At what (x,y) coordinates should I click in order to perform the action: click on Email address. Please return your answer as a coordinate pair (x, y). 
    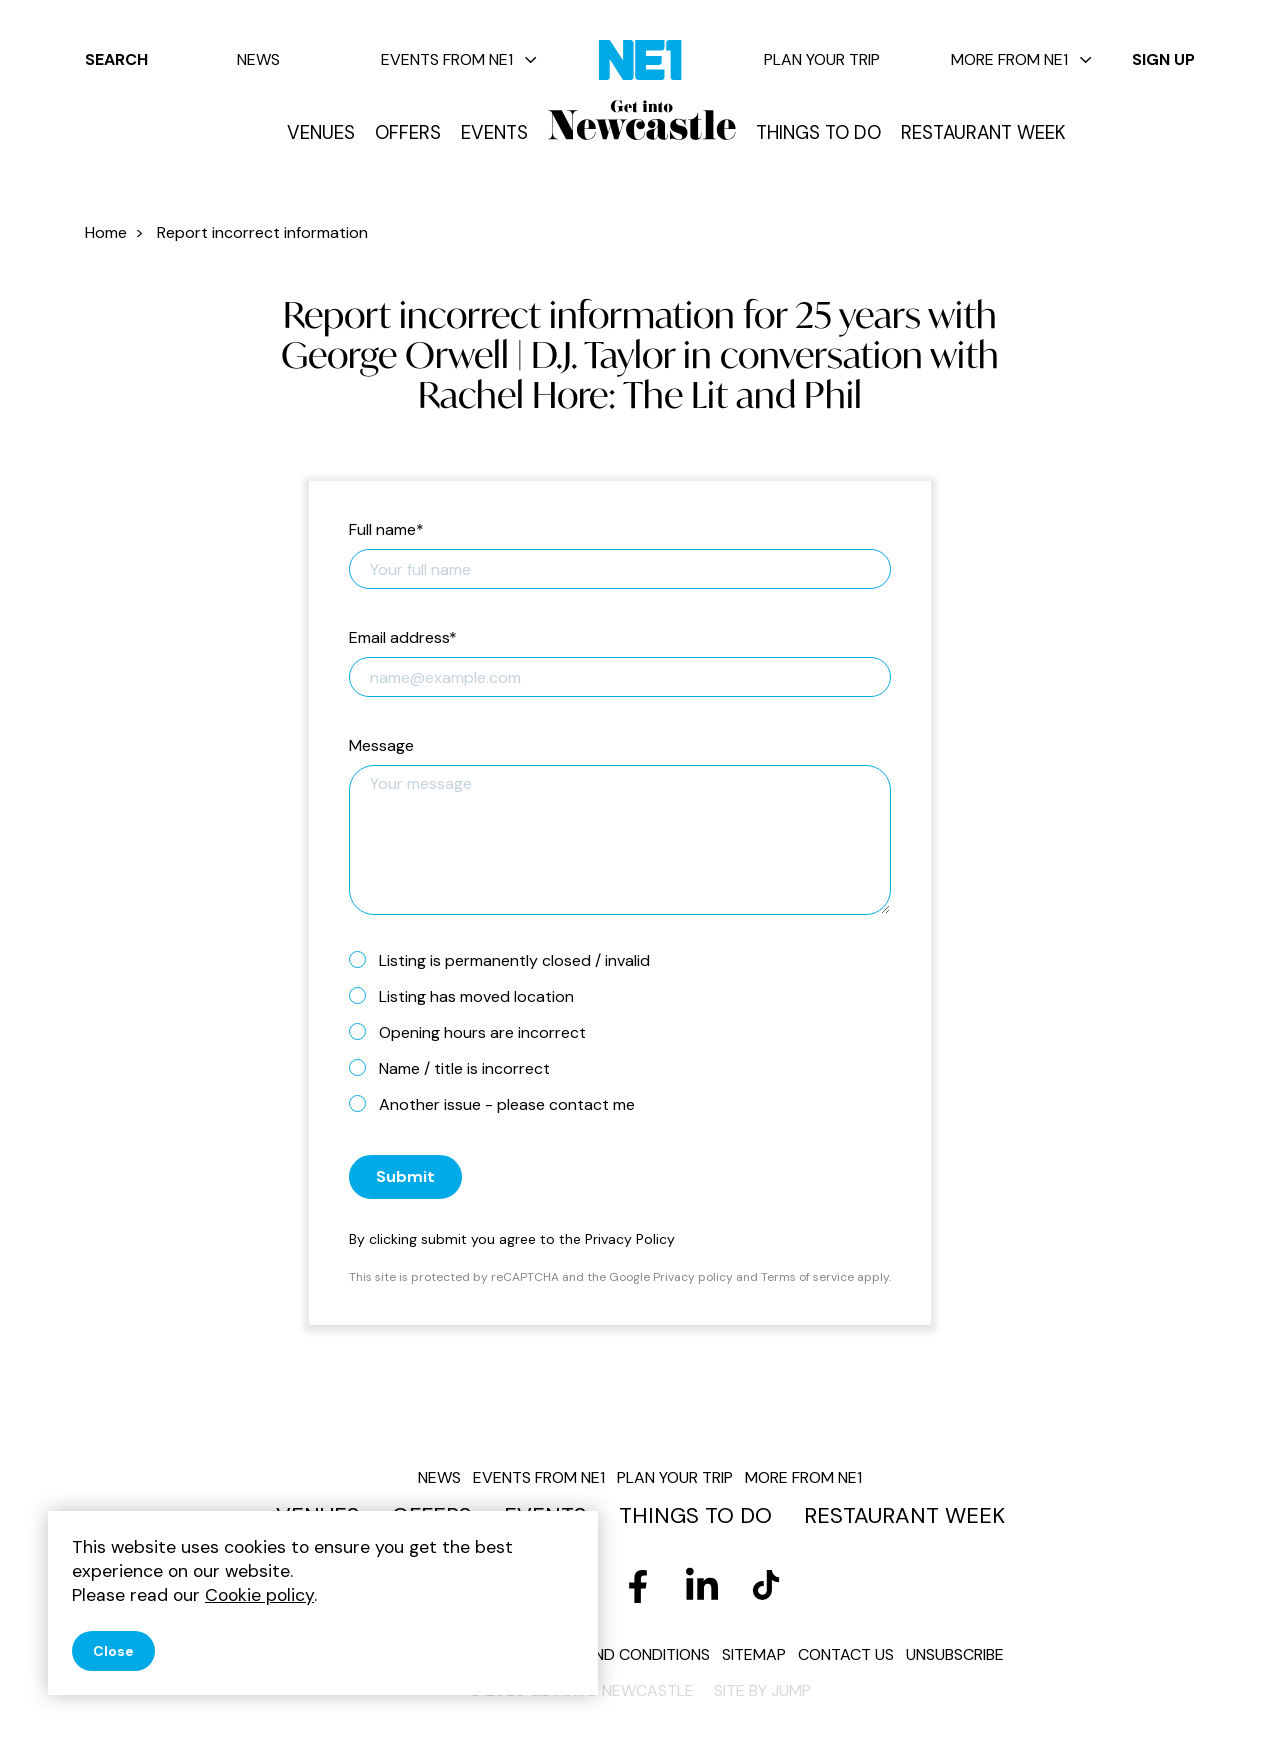
    Looking at the image, I should click on (403, 638).